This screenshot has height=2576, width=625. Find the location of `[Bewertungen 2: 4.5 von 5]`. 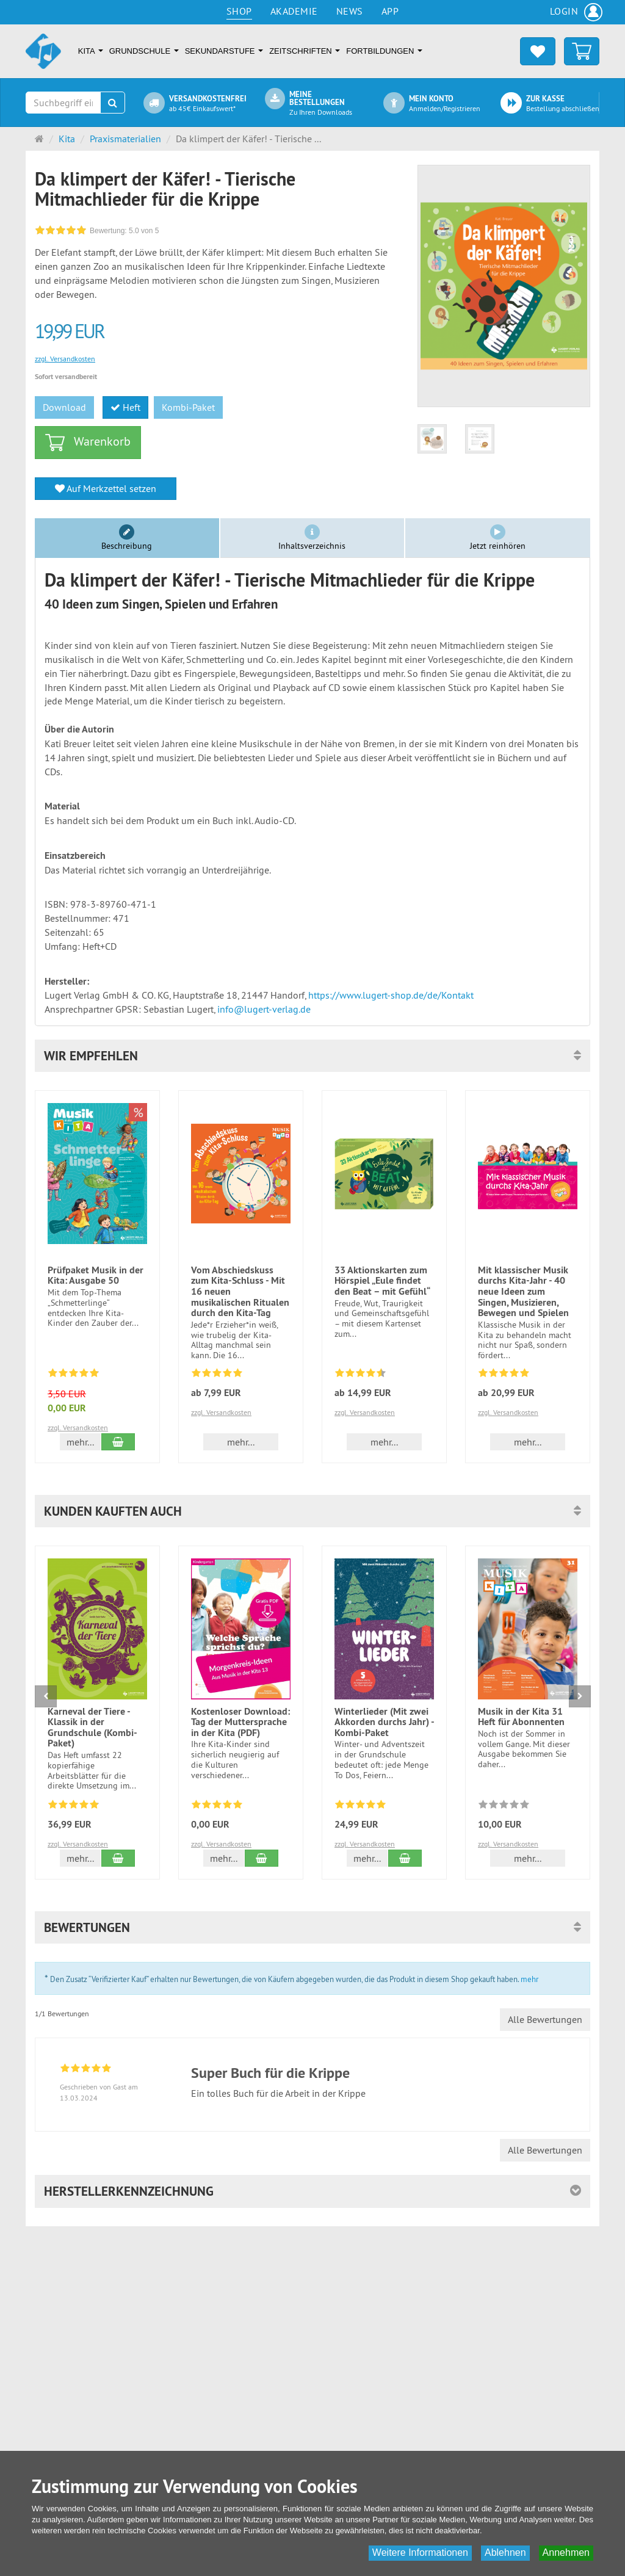

[Bewertungen 2: 4.5 von 5] is located at coordinates (360, 1375).